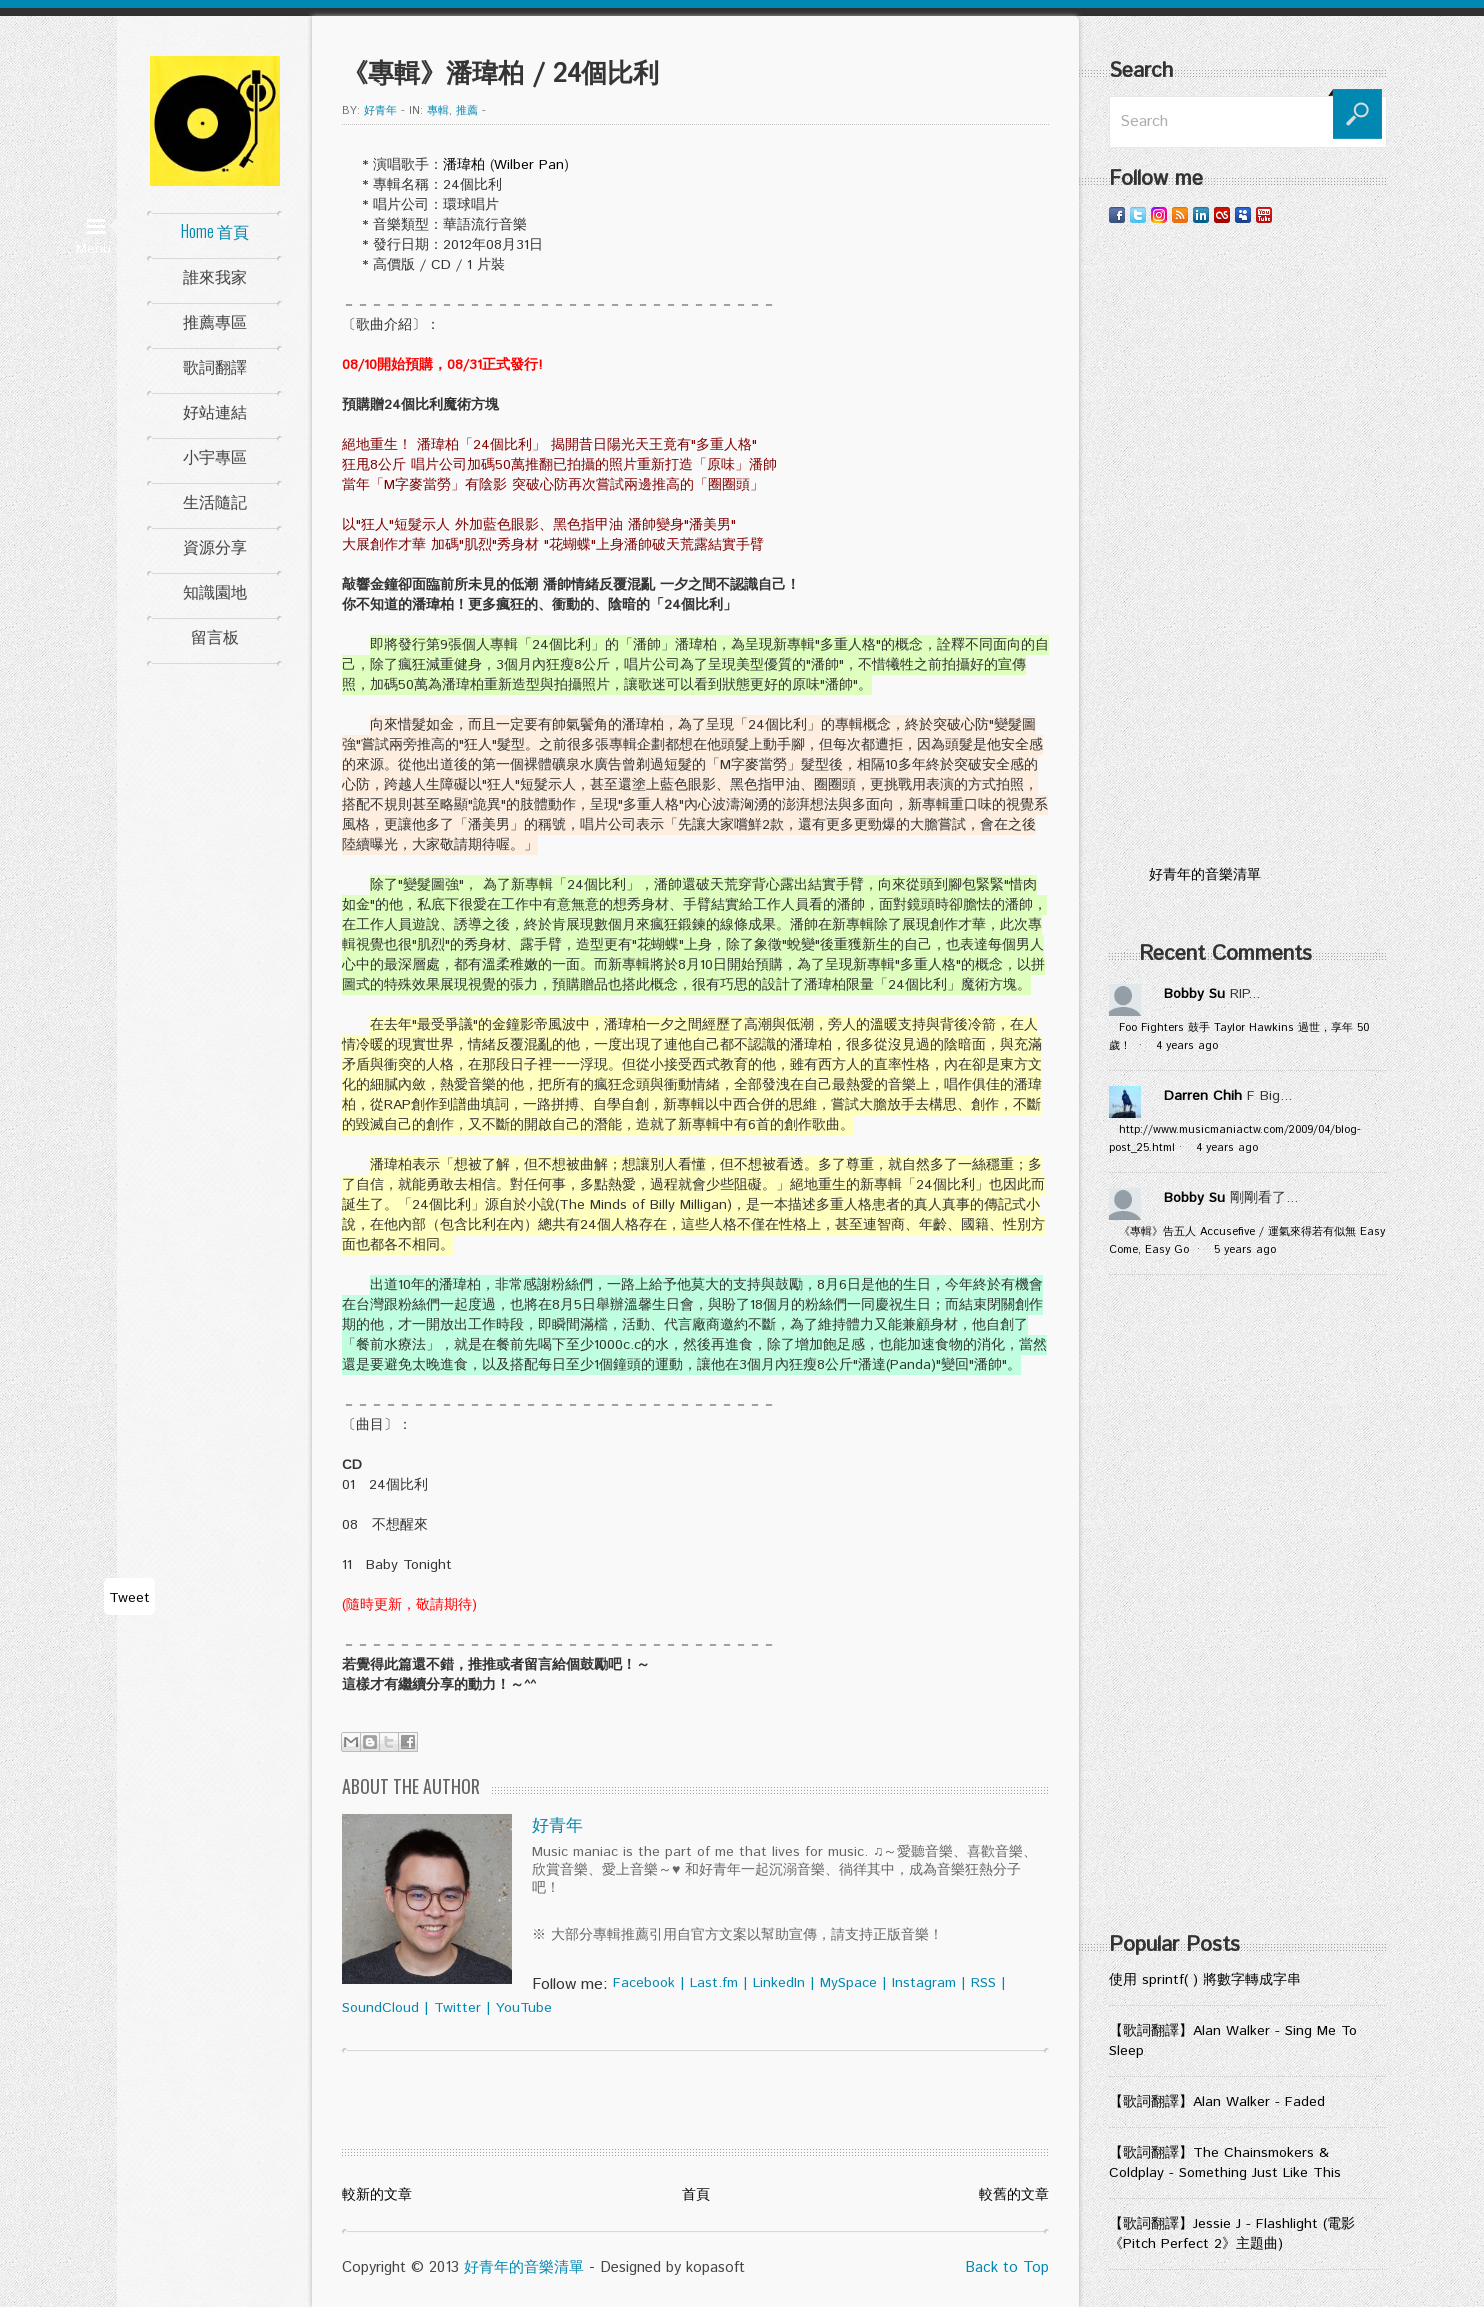  I want to click on Last.fm, so click(714, 1983).